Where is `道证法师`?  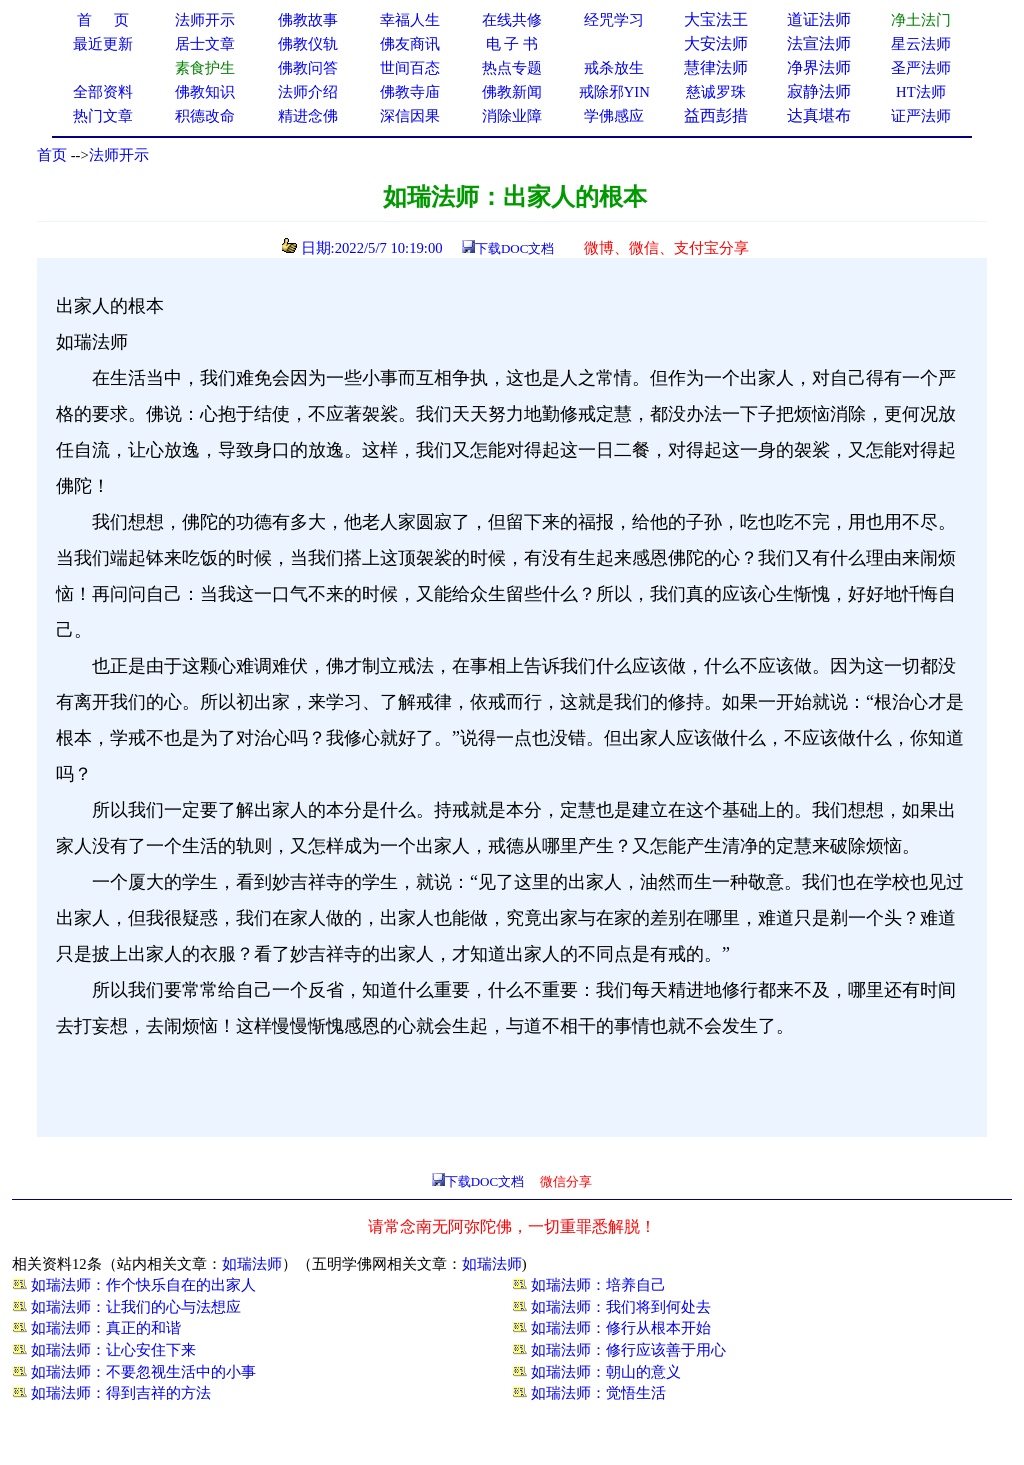 道证法师 is located at coordinates (819, 19).